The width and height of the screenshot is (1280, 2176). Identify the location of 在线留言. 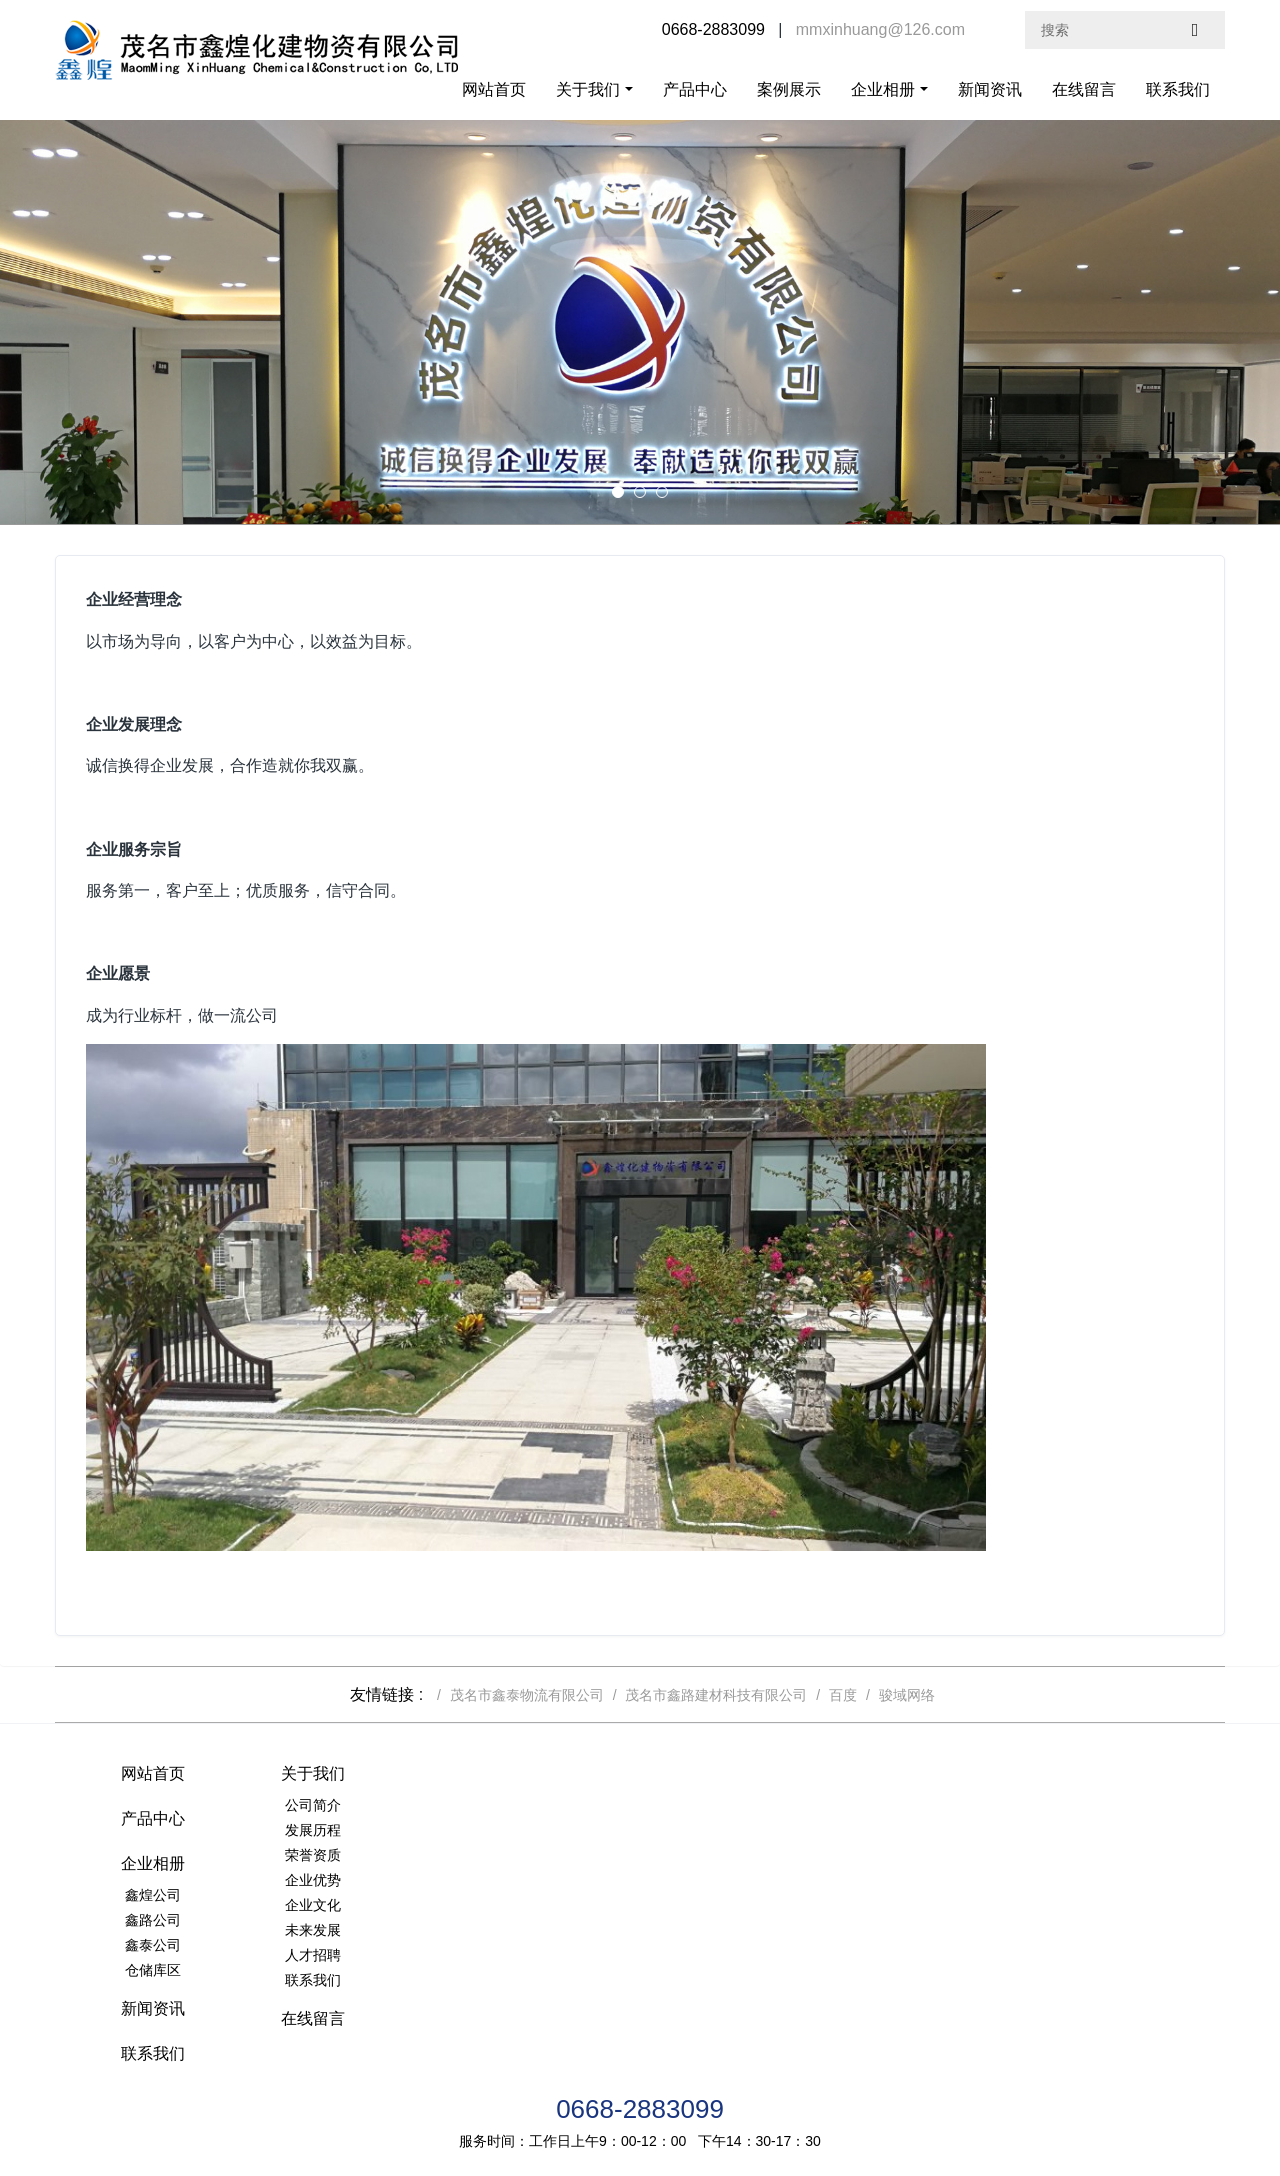
(1084, 89).